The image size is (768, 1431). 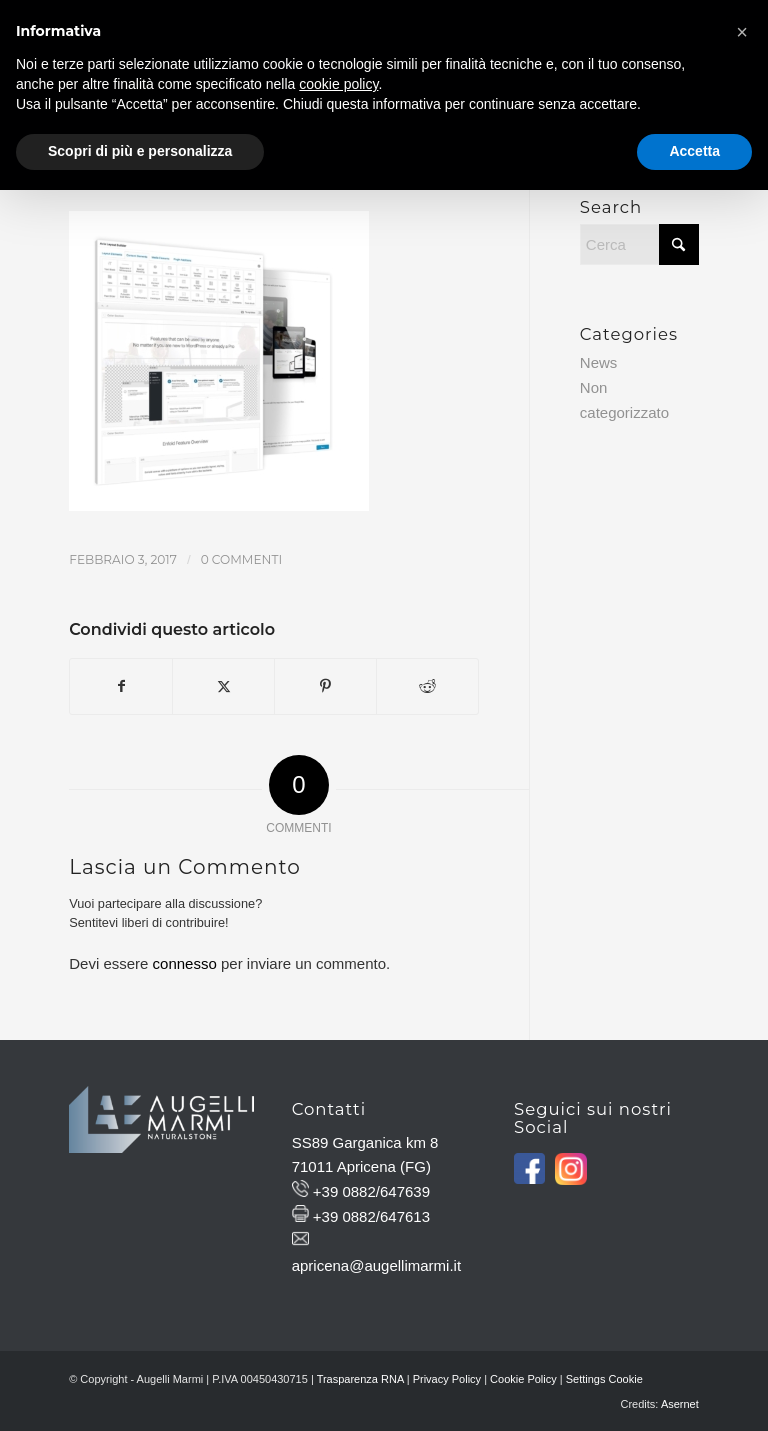 What do you see at coordinates (694, 151) in the screenshot?
I see `Accetta [button]` at bounding box center [694, 151].